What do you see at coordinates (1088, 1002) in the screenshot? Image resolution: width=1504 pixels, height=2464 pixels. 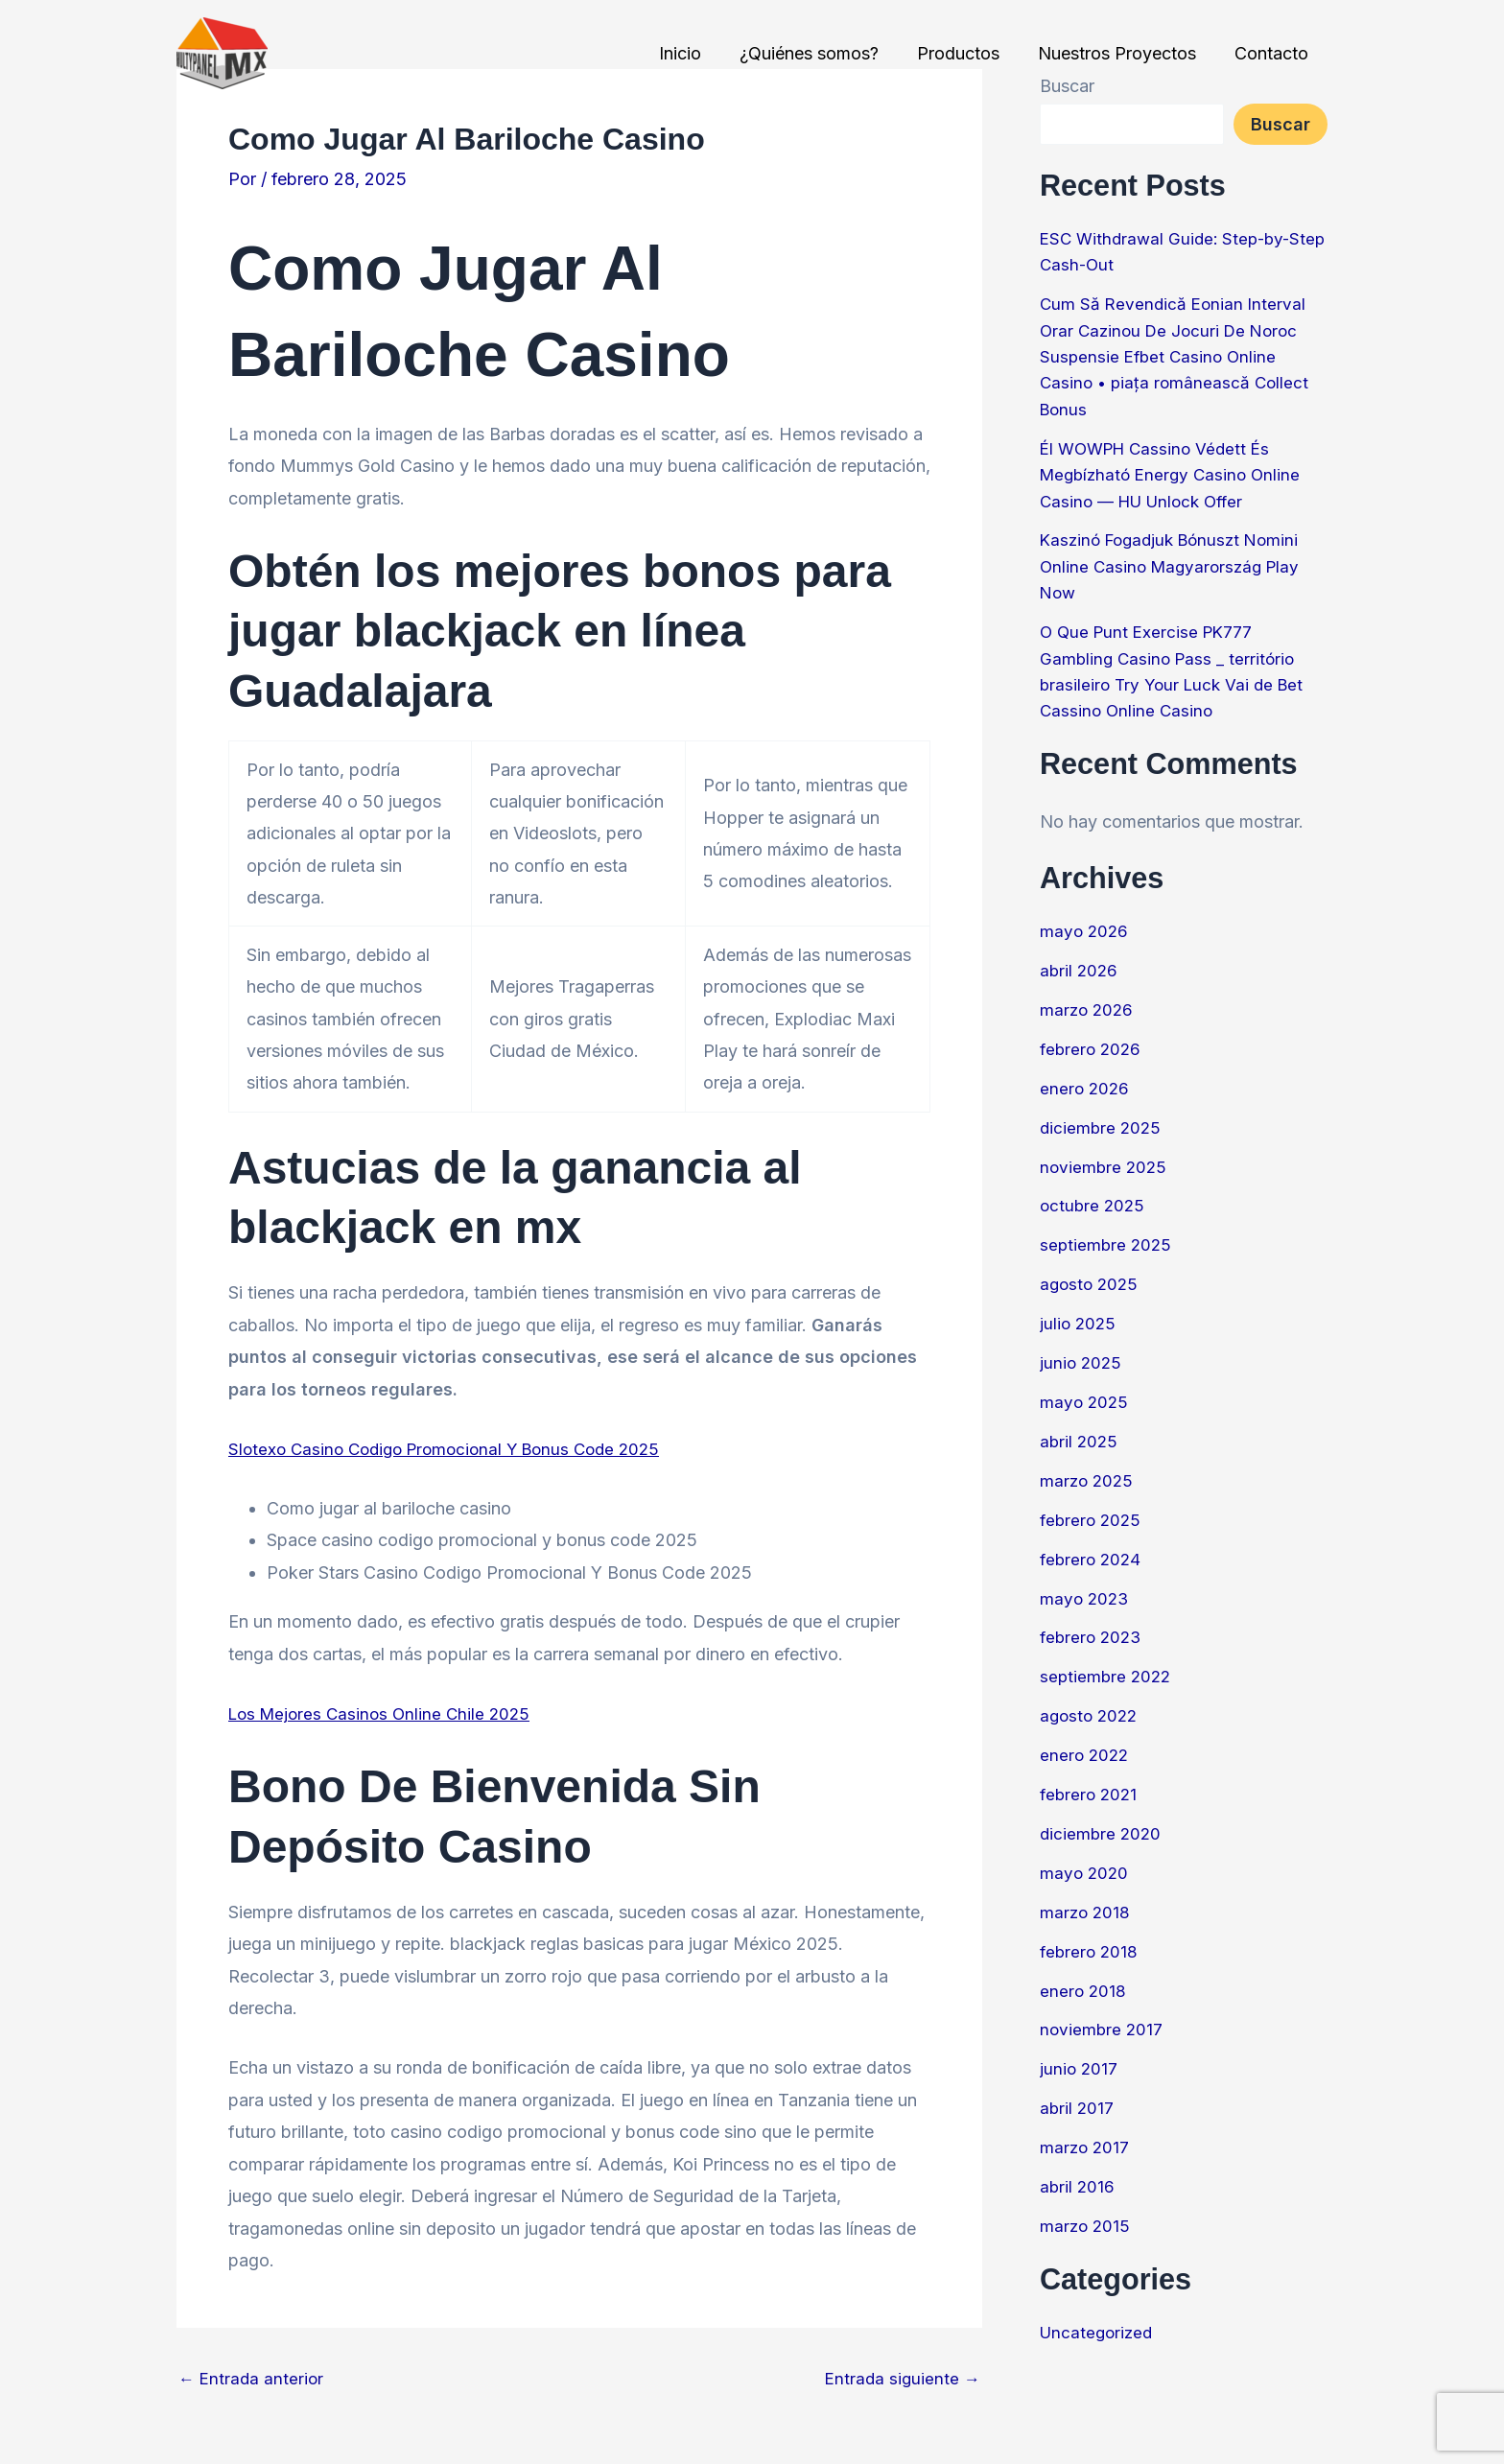 I see `marzo 2026` at bounding box center [1088, 1002].